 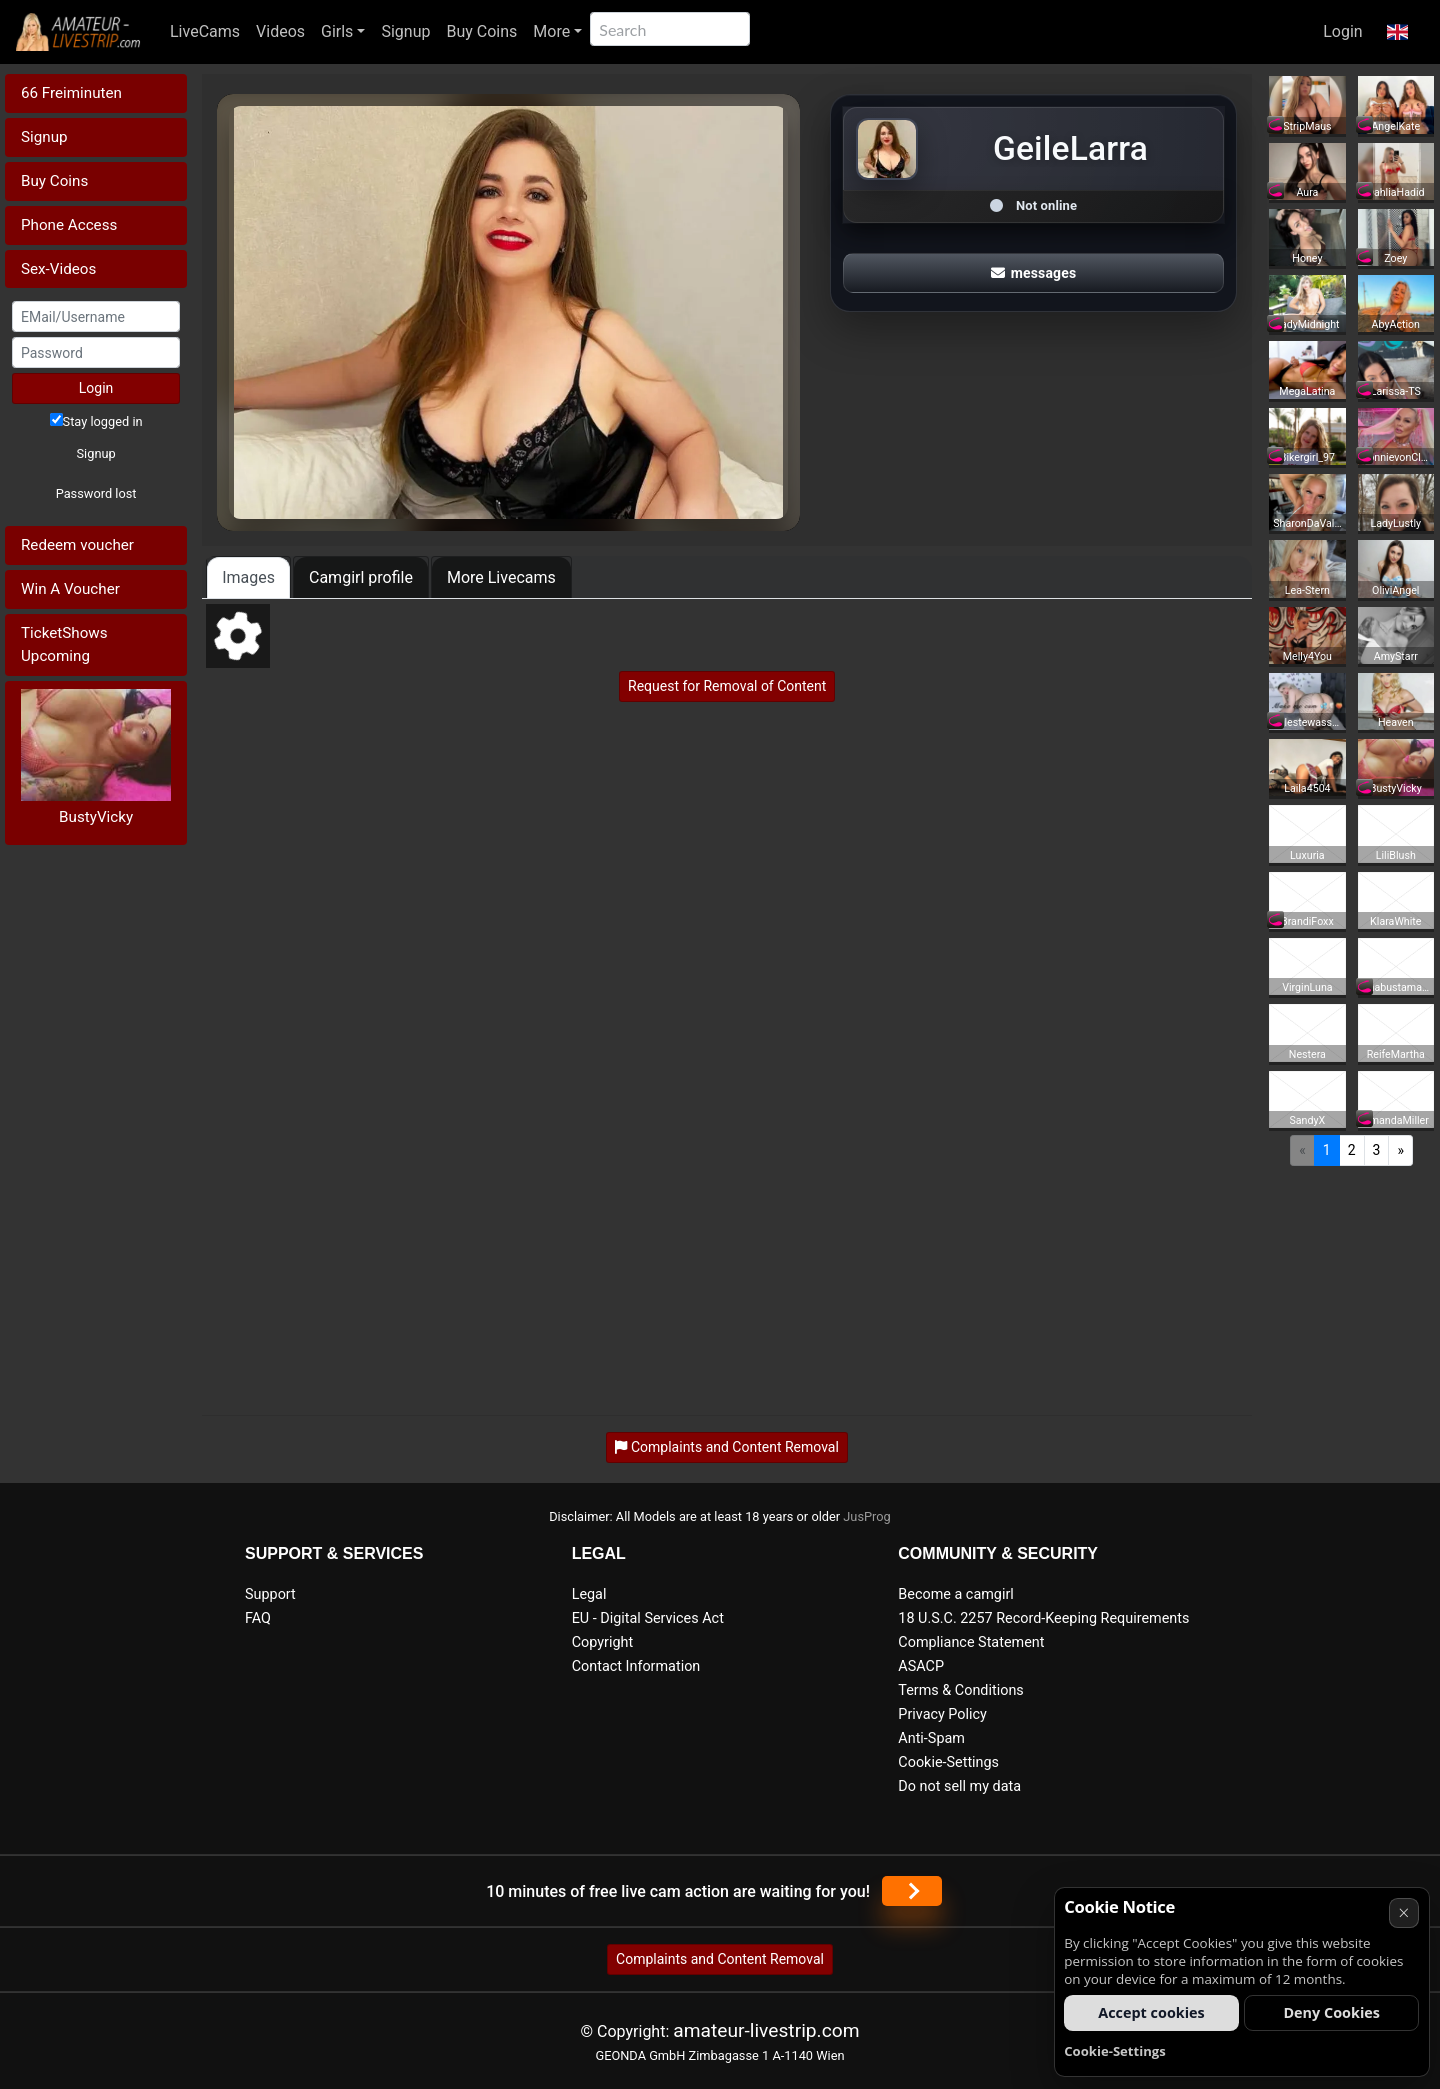 I want to click on Privacy Policy, so click(x=942, y=1714).